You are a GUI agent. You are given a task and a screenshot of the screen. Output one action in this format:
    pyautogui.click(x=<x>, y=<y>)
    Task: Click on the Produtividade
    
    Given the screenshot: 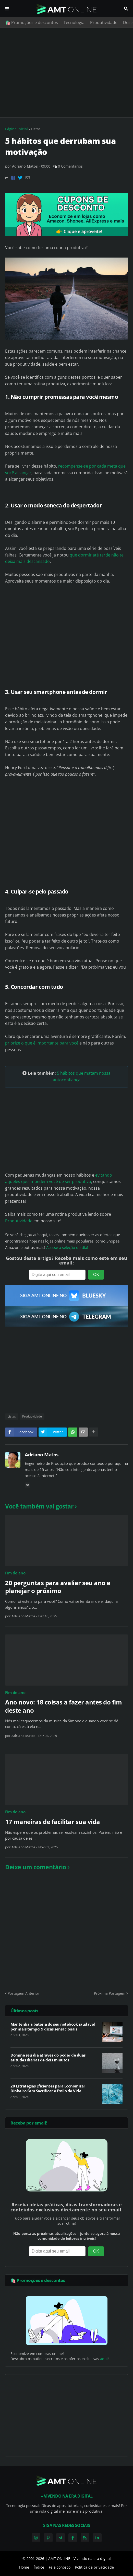 What is the action you would take?
    pyautogui.click(x=103, y=22)
    